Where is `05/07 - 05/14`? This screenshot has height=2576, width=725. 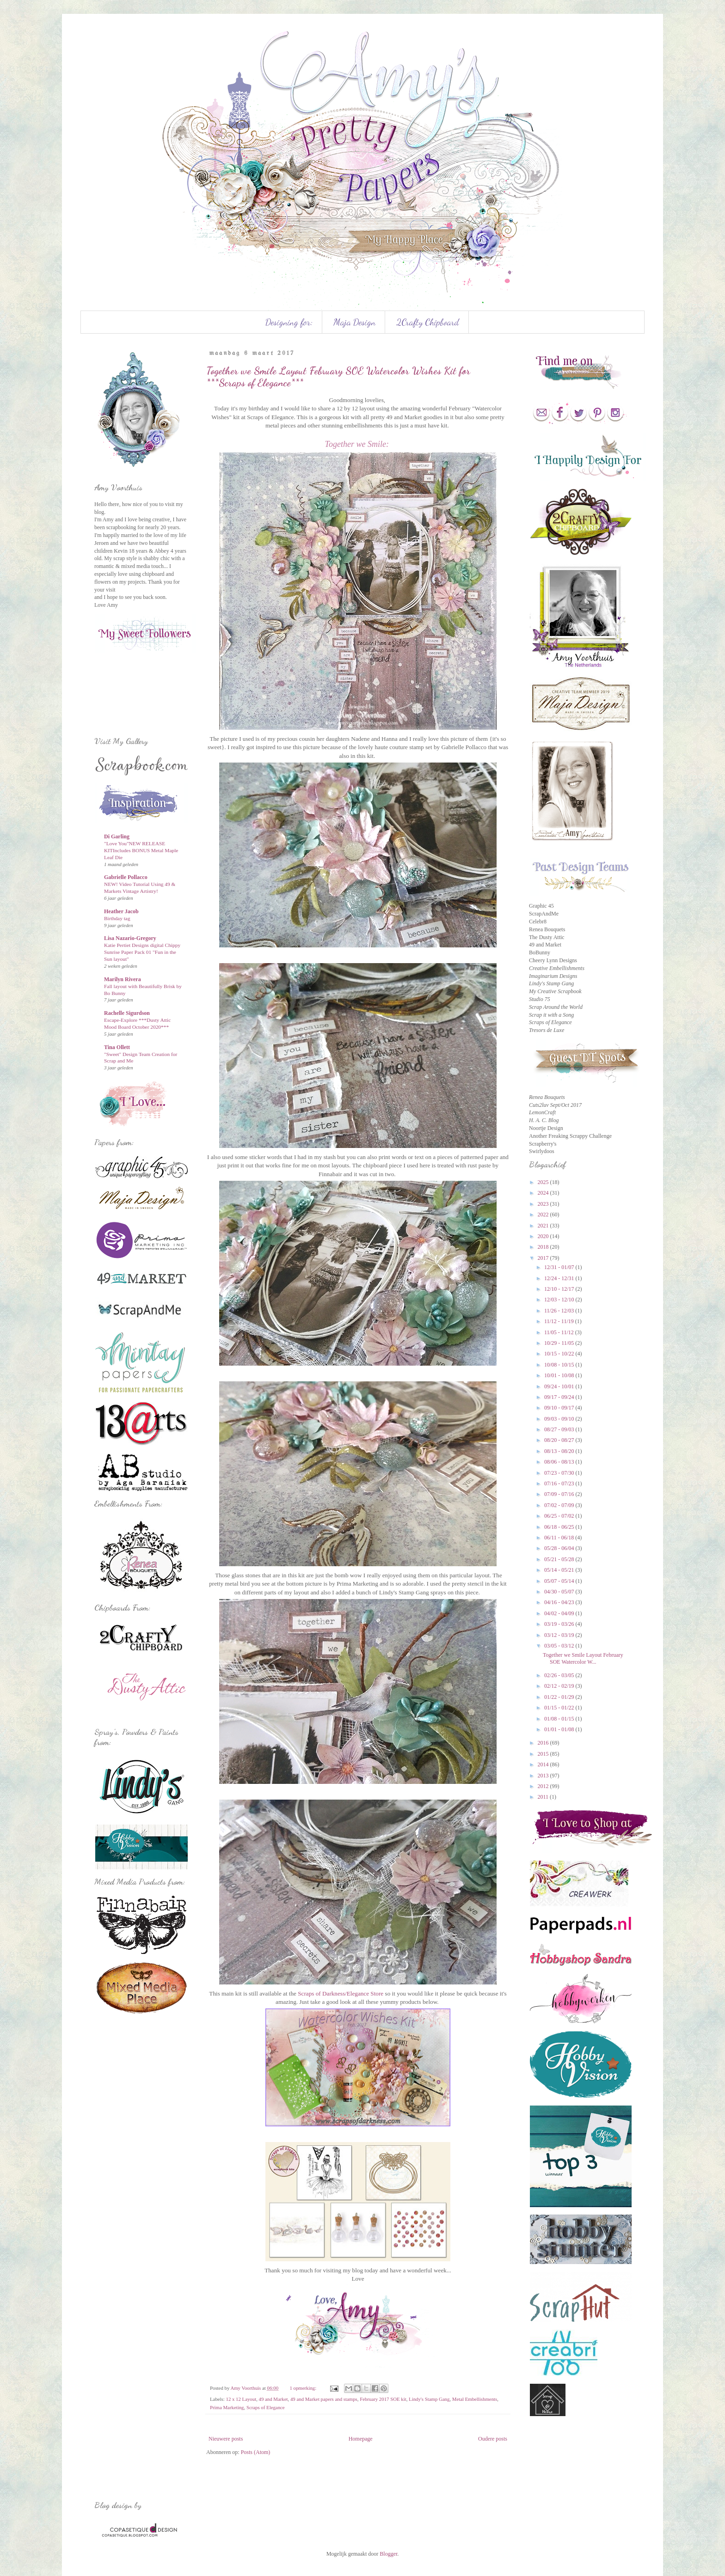
05/07 - 05/14 is located at coordinates (560, 1581).